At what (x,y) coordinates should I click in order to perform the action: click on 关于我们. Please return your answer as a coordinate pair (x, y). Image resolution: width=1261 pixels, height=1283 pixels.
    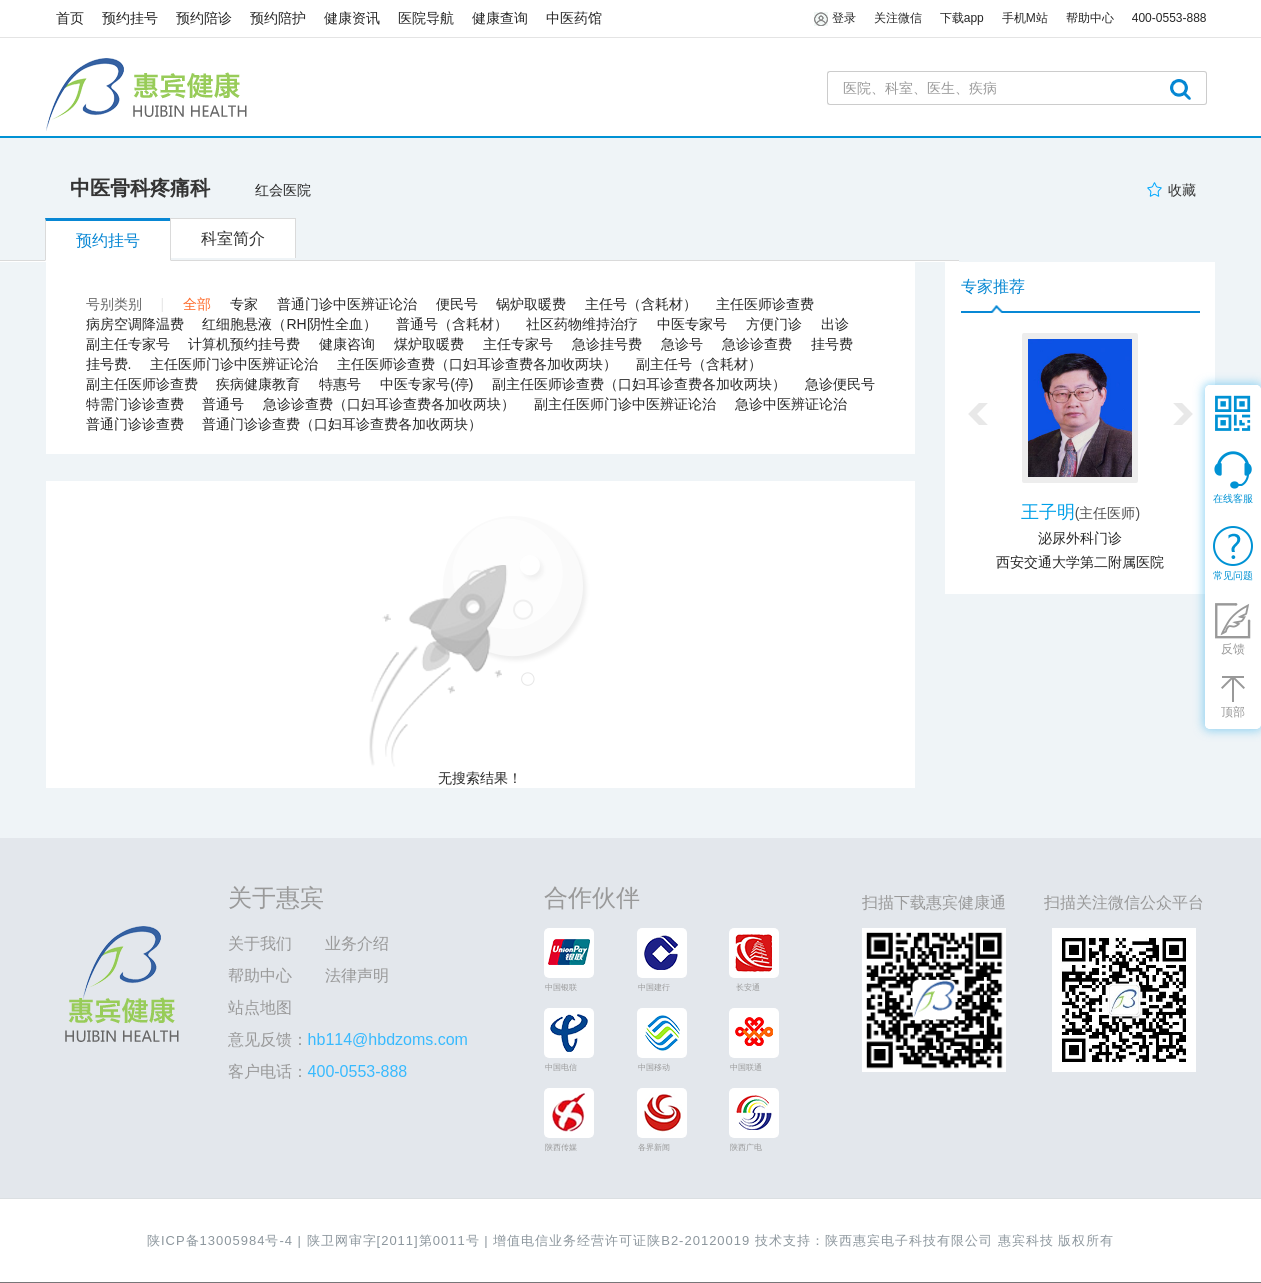
    Looking at the image, I should click on (260, 943).